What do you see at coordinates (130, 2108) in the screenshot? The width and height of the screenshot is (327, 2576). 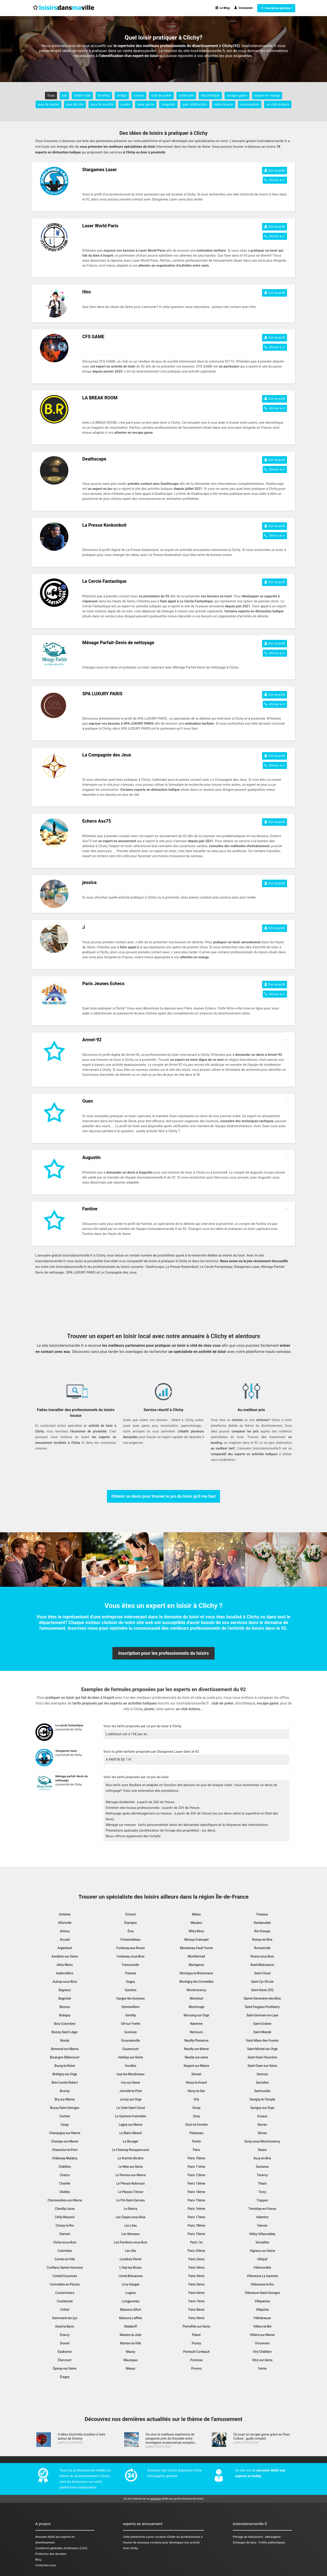 I see `La Celle-Saint-Cloud` at bounding box center [130, 2108].